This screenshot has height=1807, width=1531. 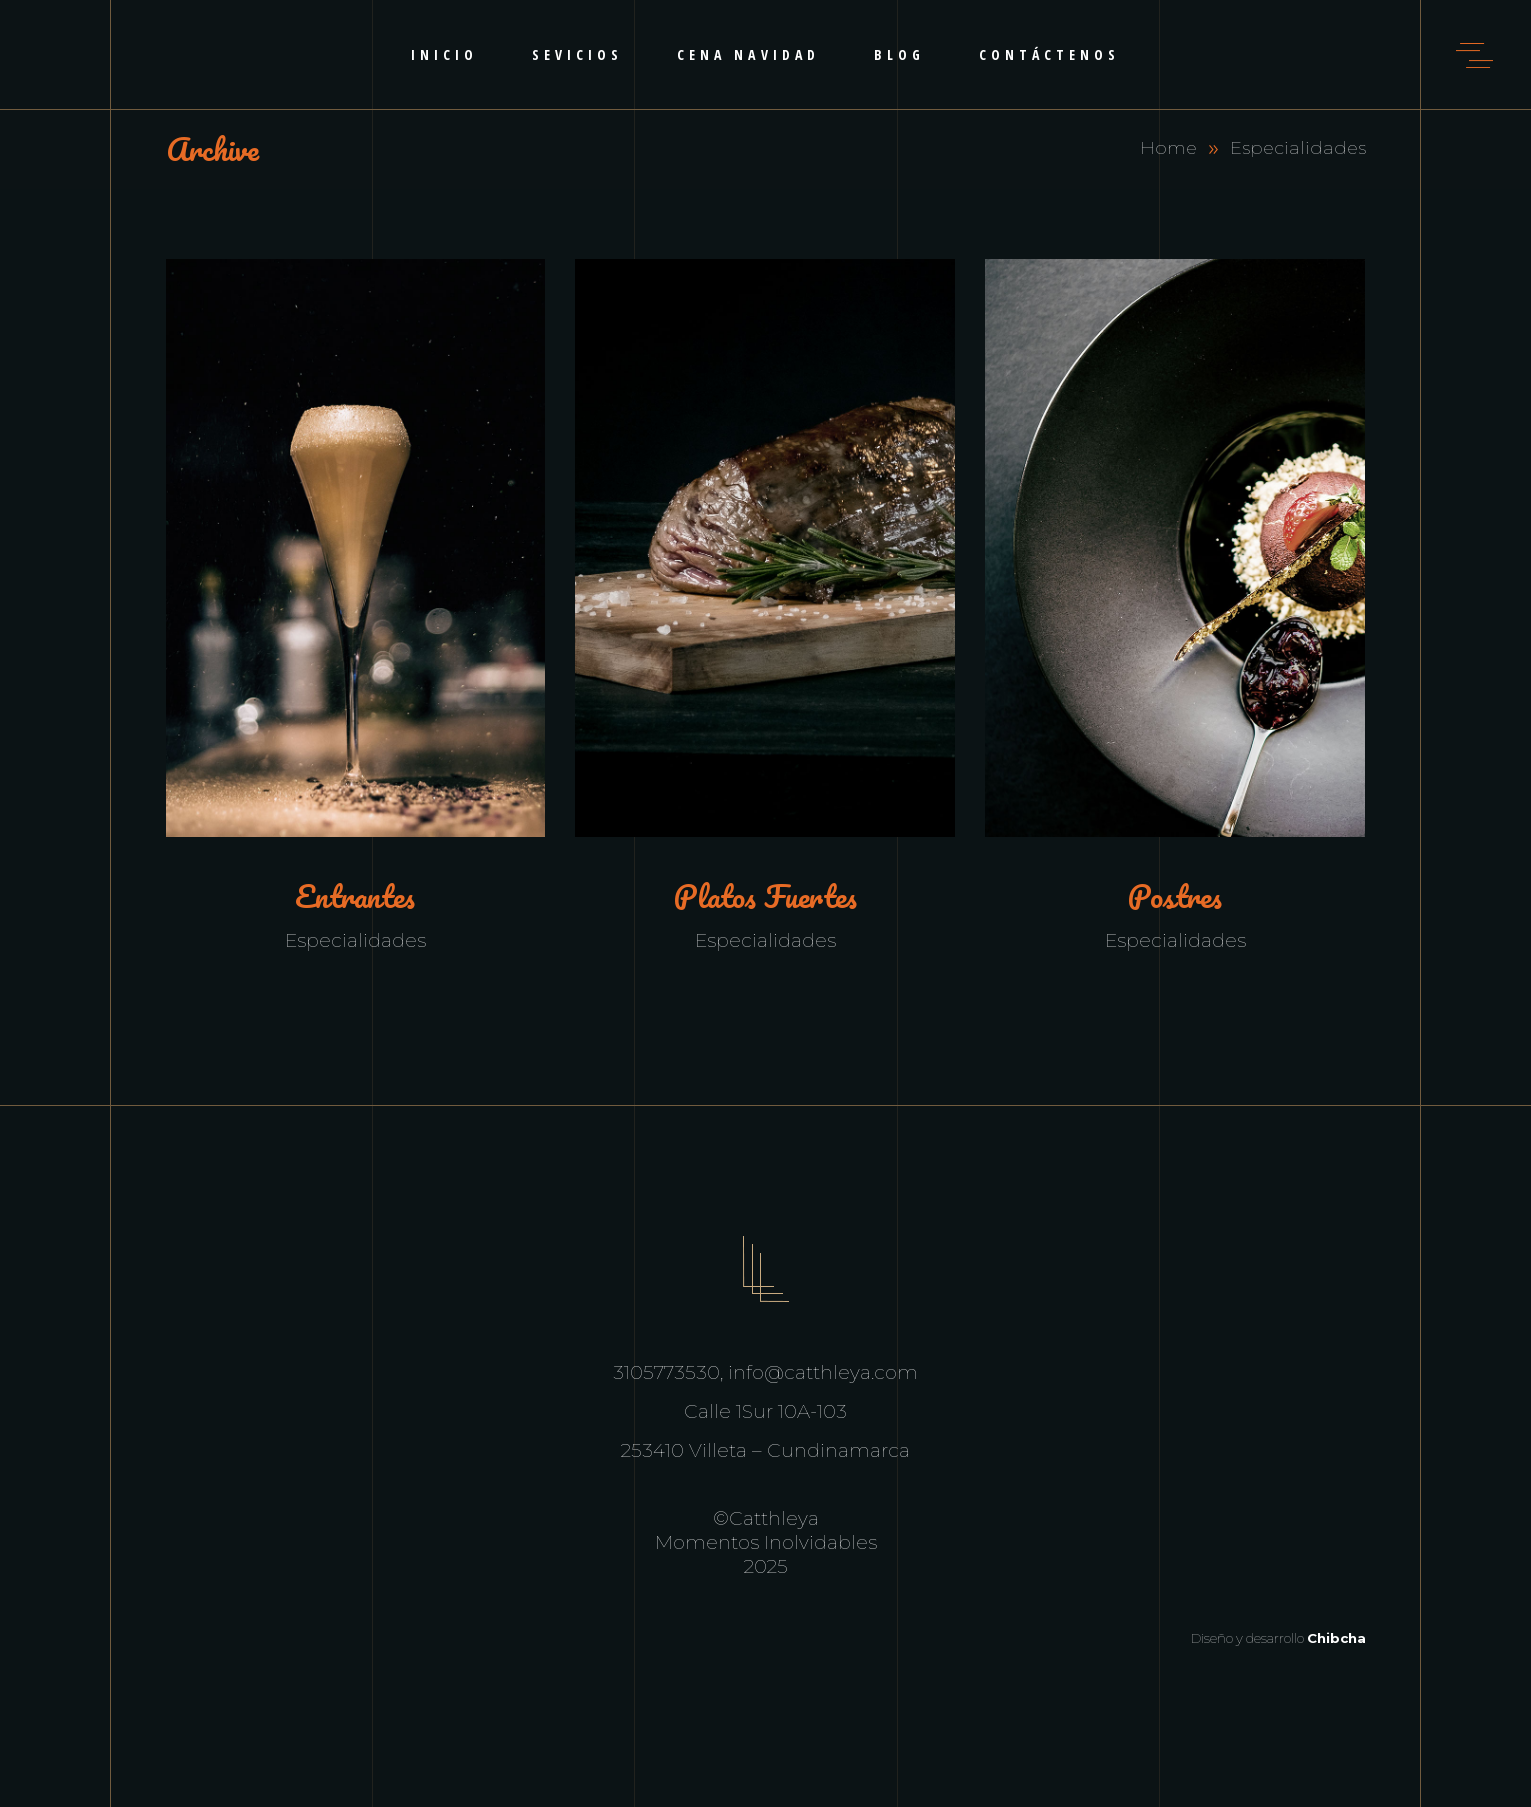 What do you see at coordinates (823, 1372) in the screenshot?
I see `info@catthleya.com` at bounding box center [823, 1372].